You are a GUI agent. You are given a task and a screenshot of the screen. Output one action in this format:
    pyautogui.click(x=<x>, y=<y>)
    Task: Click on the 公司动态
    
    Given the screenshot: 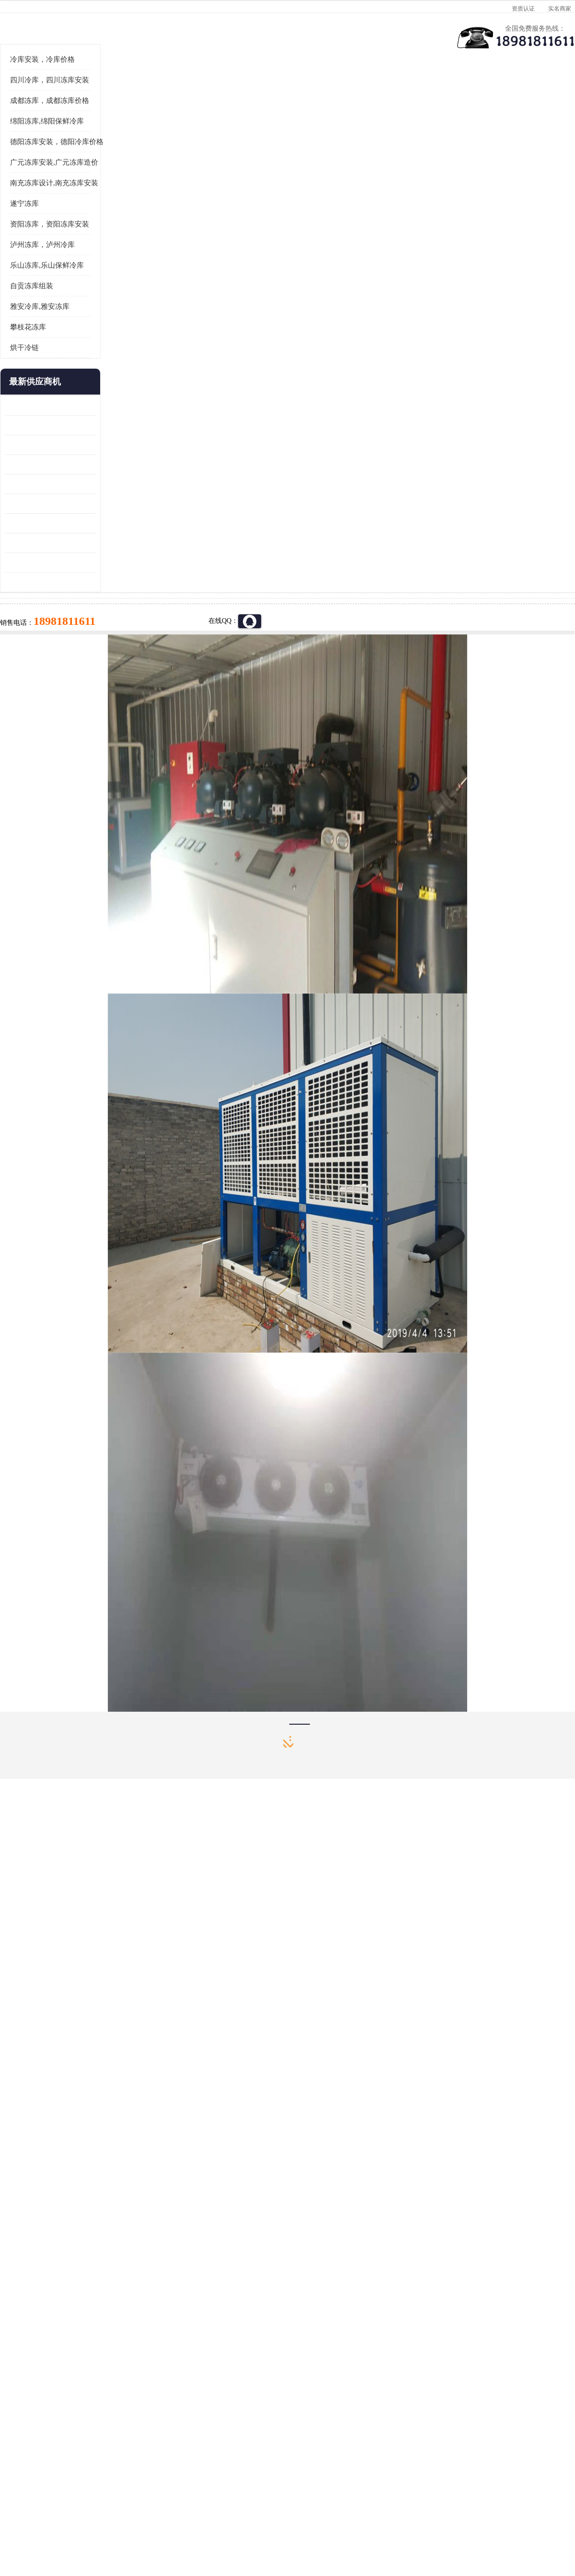 What is the action you would take?
    pyautogui.click(x=366, y=94)
    